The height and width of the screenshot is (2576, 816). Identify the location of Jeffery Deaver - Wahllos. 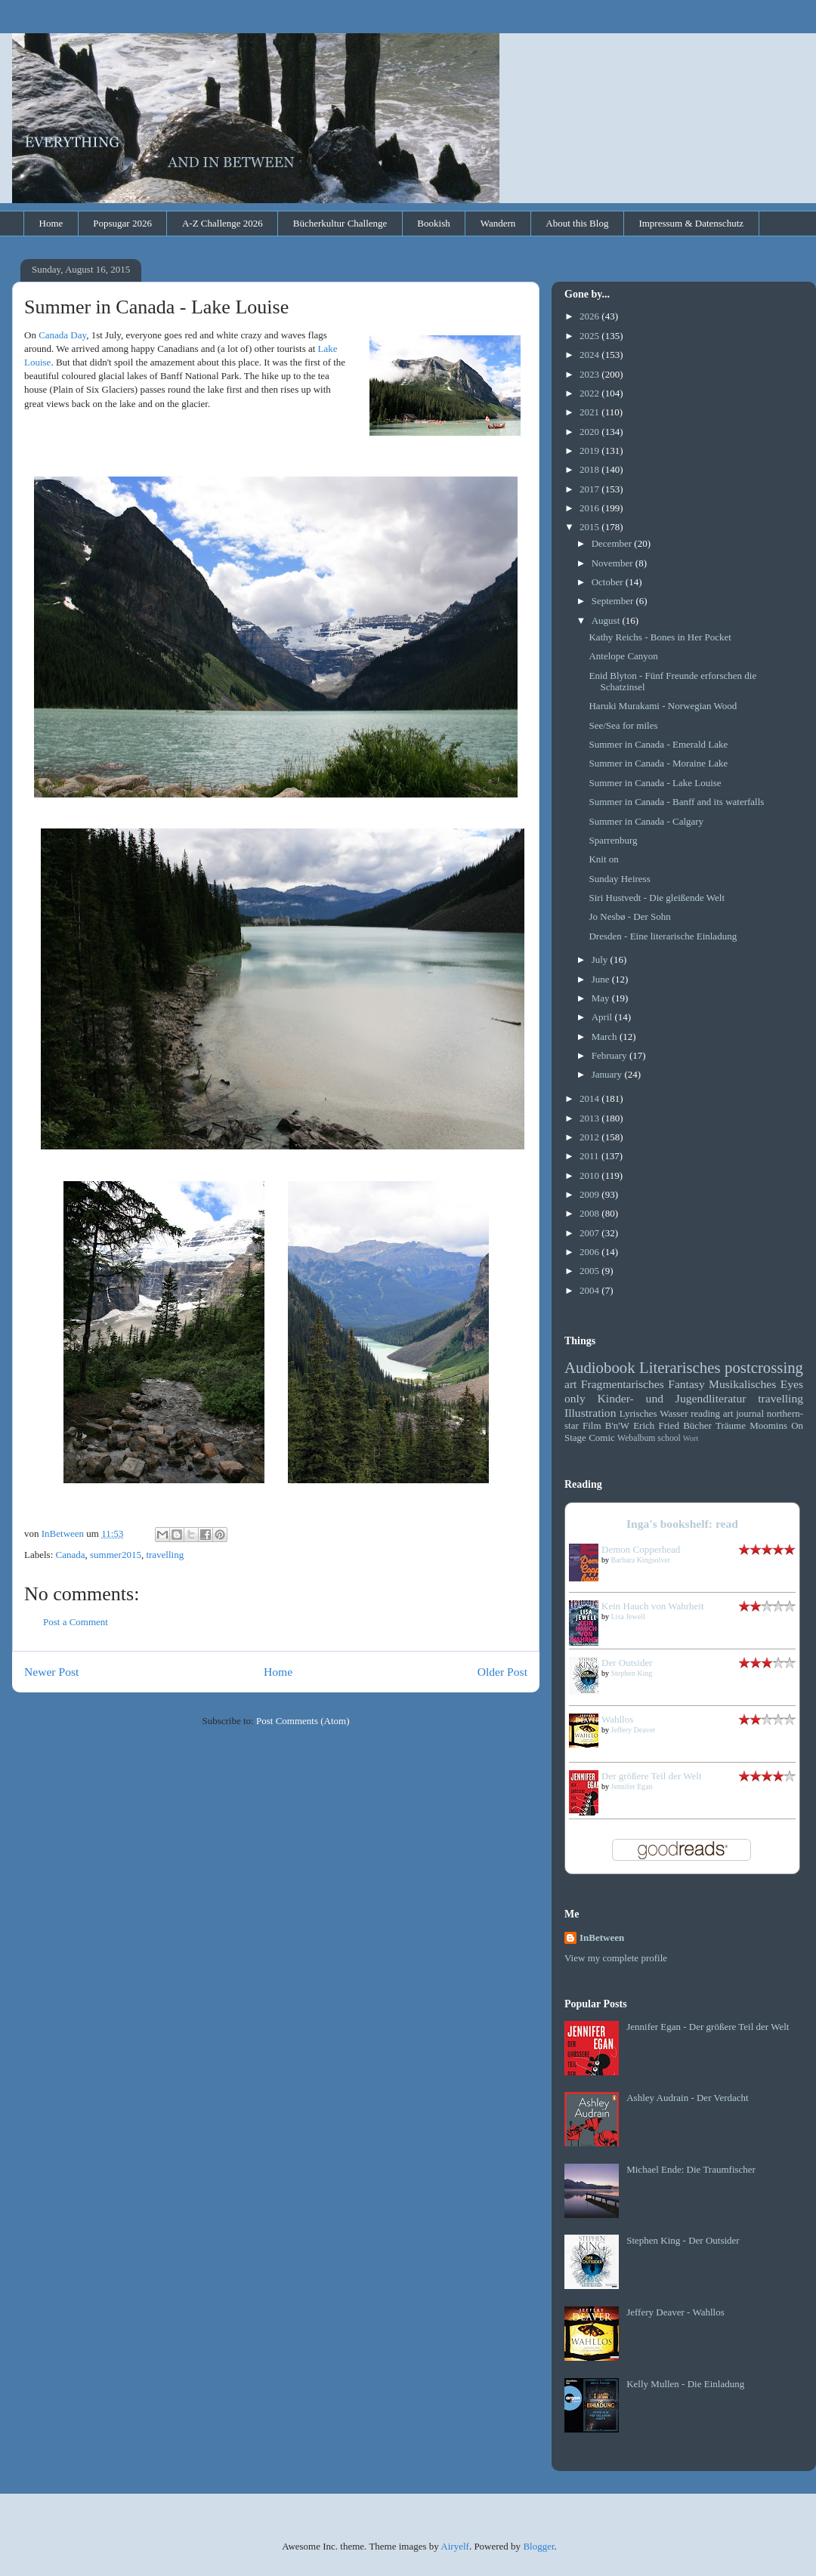
(675, 2312).